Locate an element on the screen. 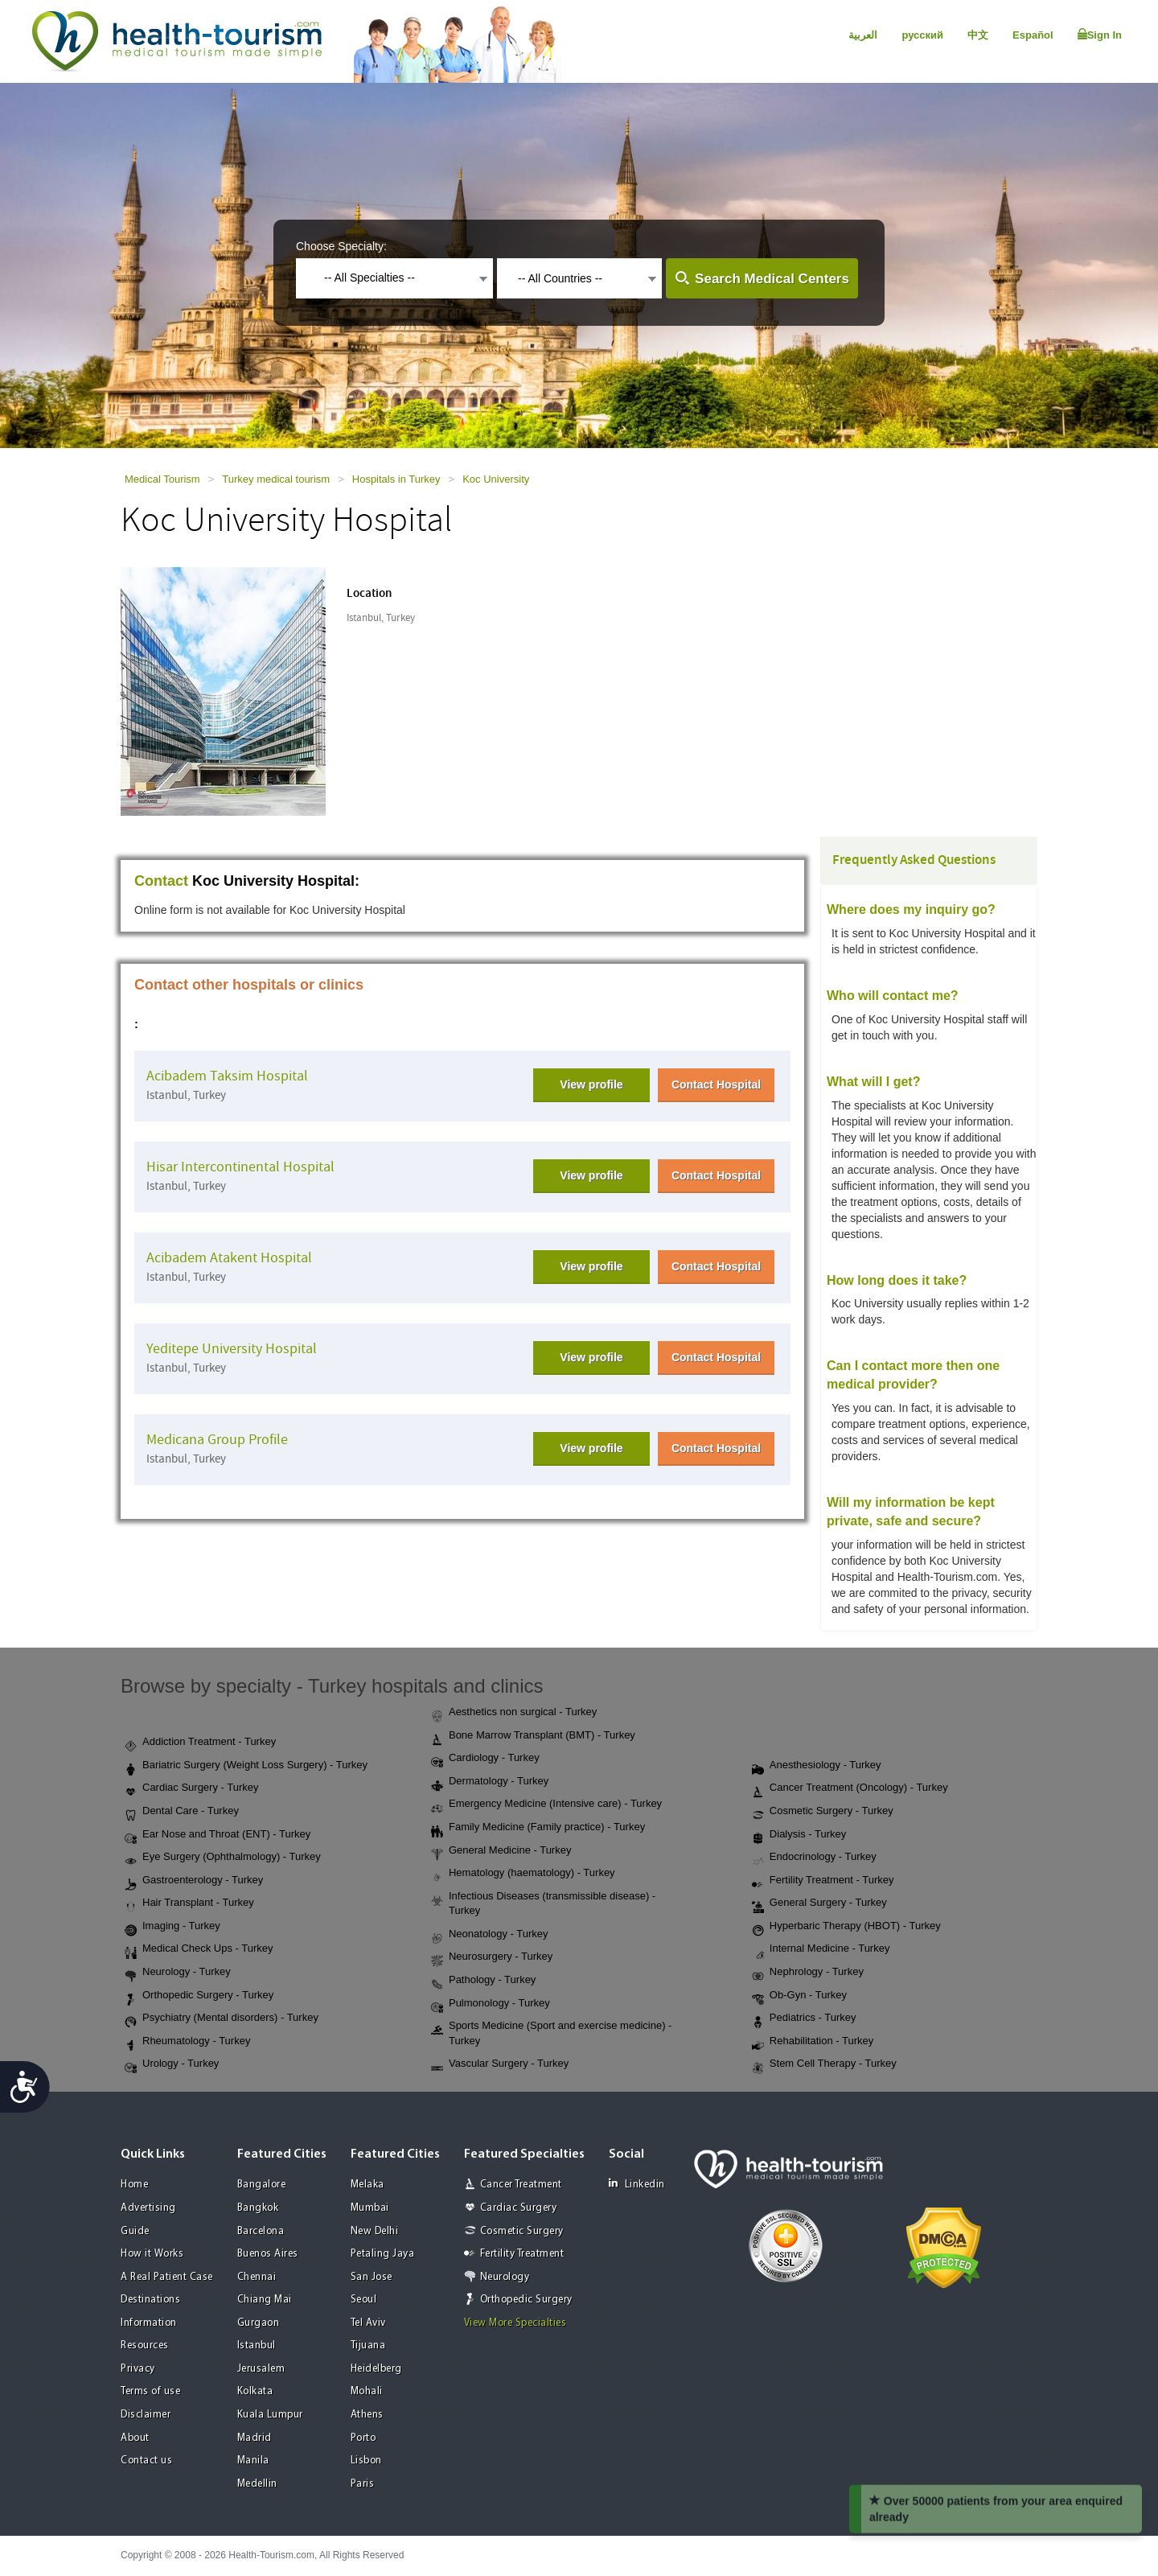  Imaging - Turkey is located at coordinates (172, 1927).